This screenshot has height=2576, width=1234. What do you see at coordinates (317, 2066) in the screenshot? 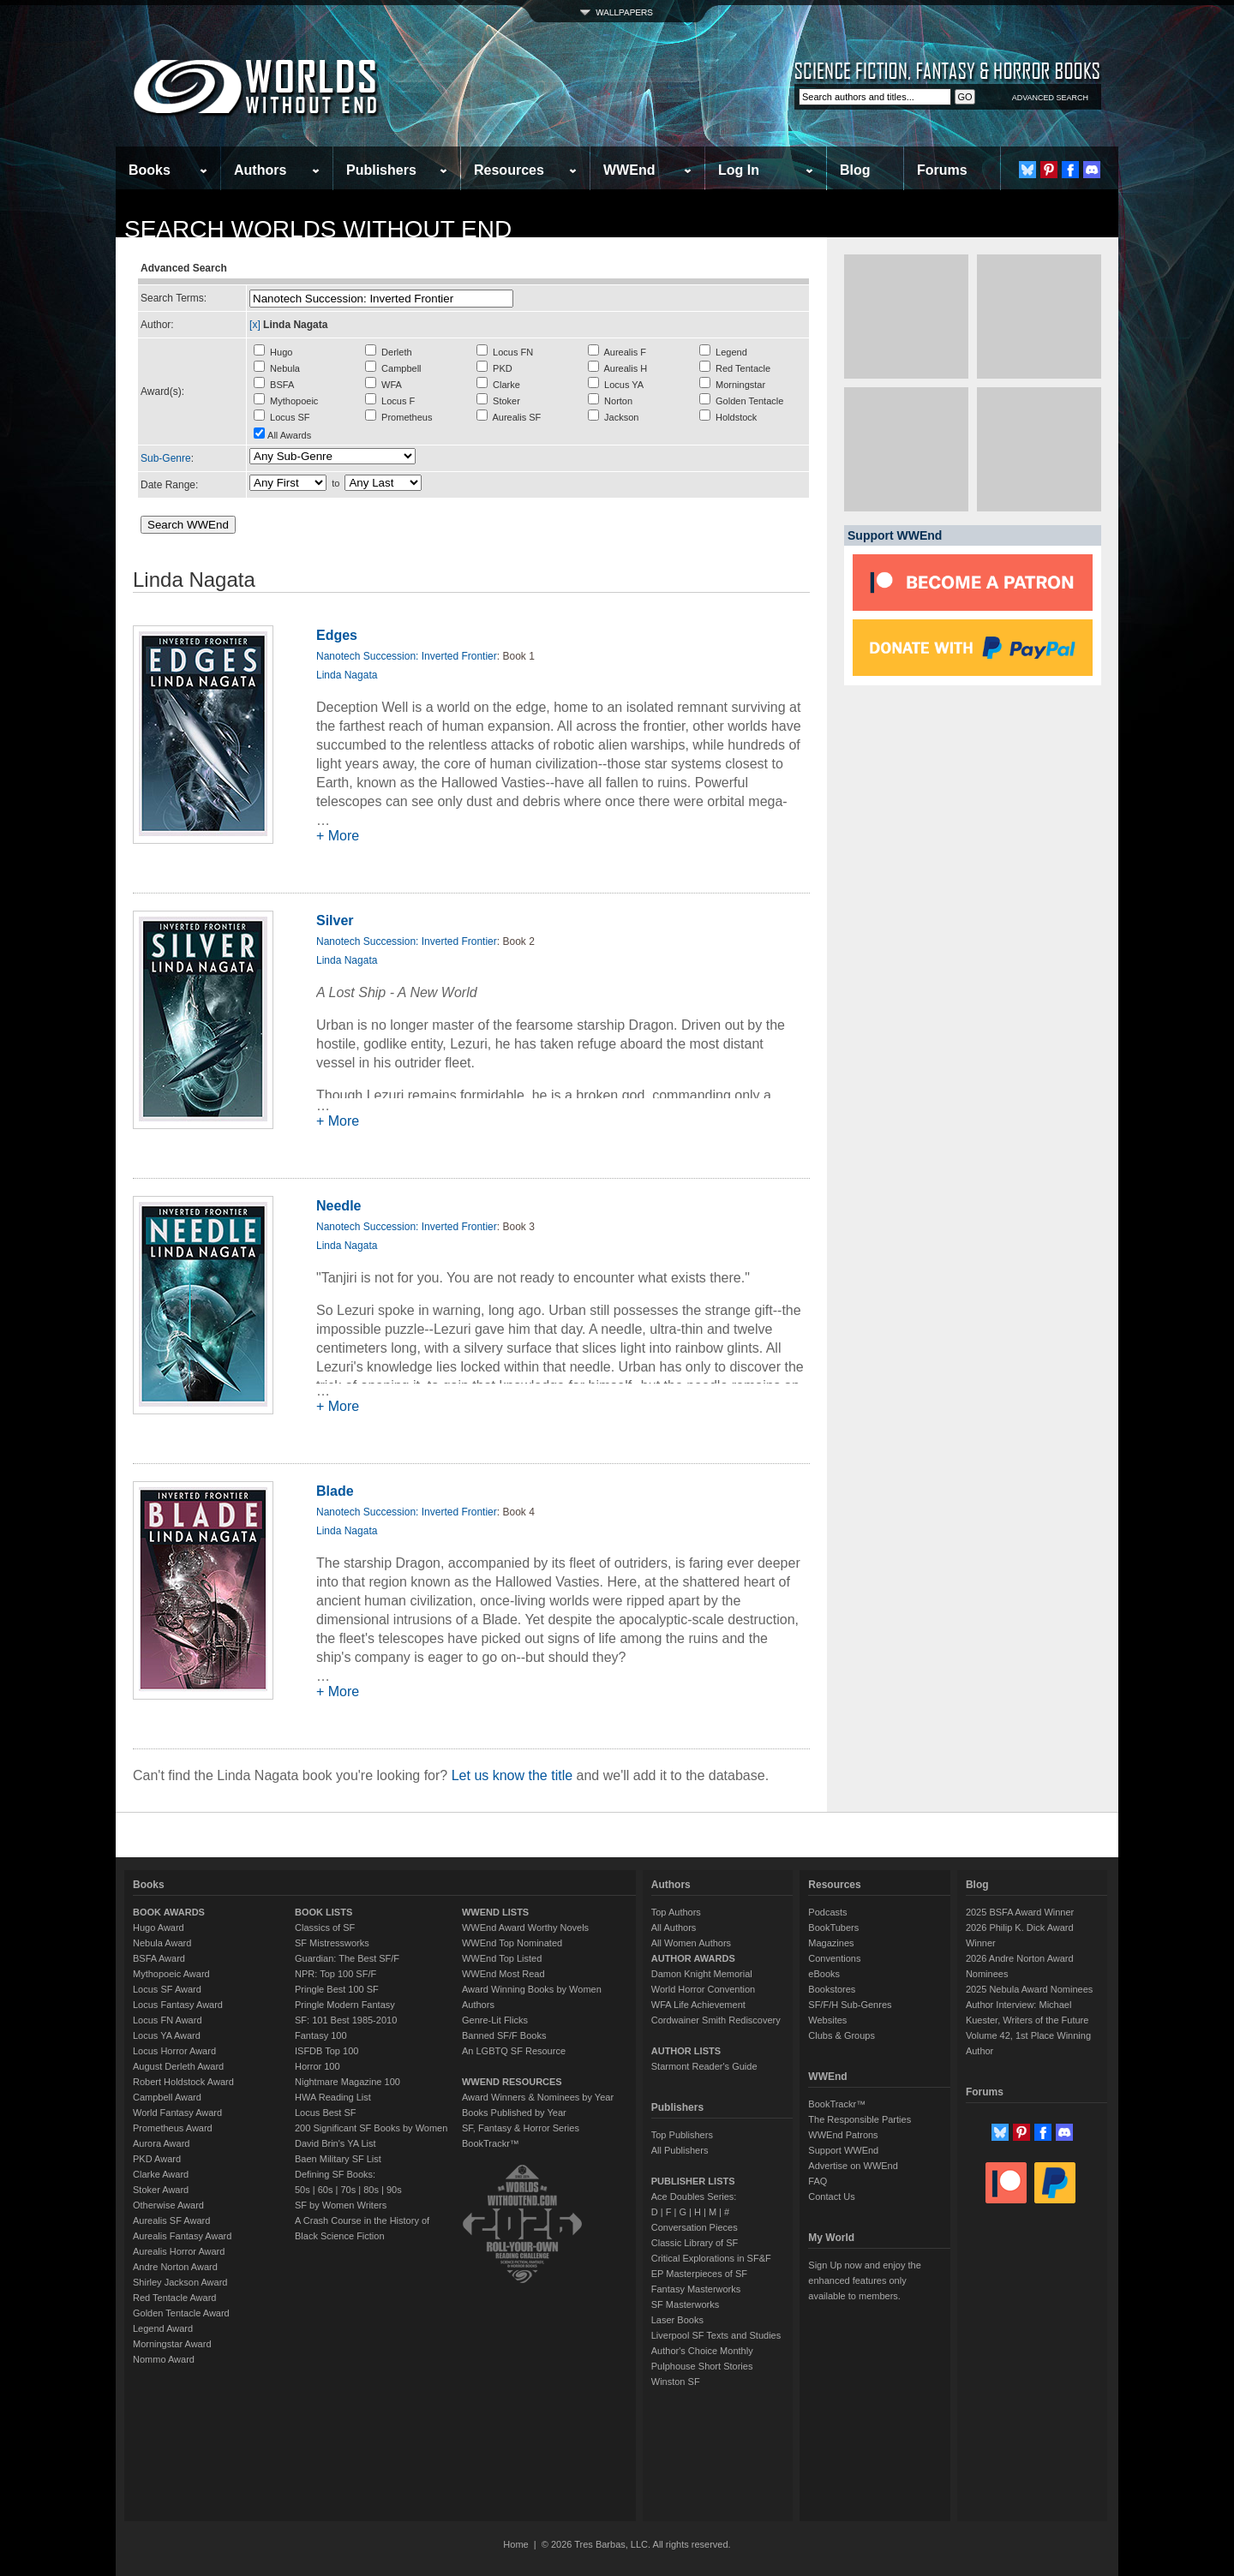
I see `Horror 100` at bounding box center [317, 2066].